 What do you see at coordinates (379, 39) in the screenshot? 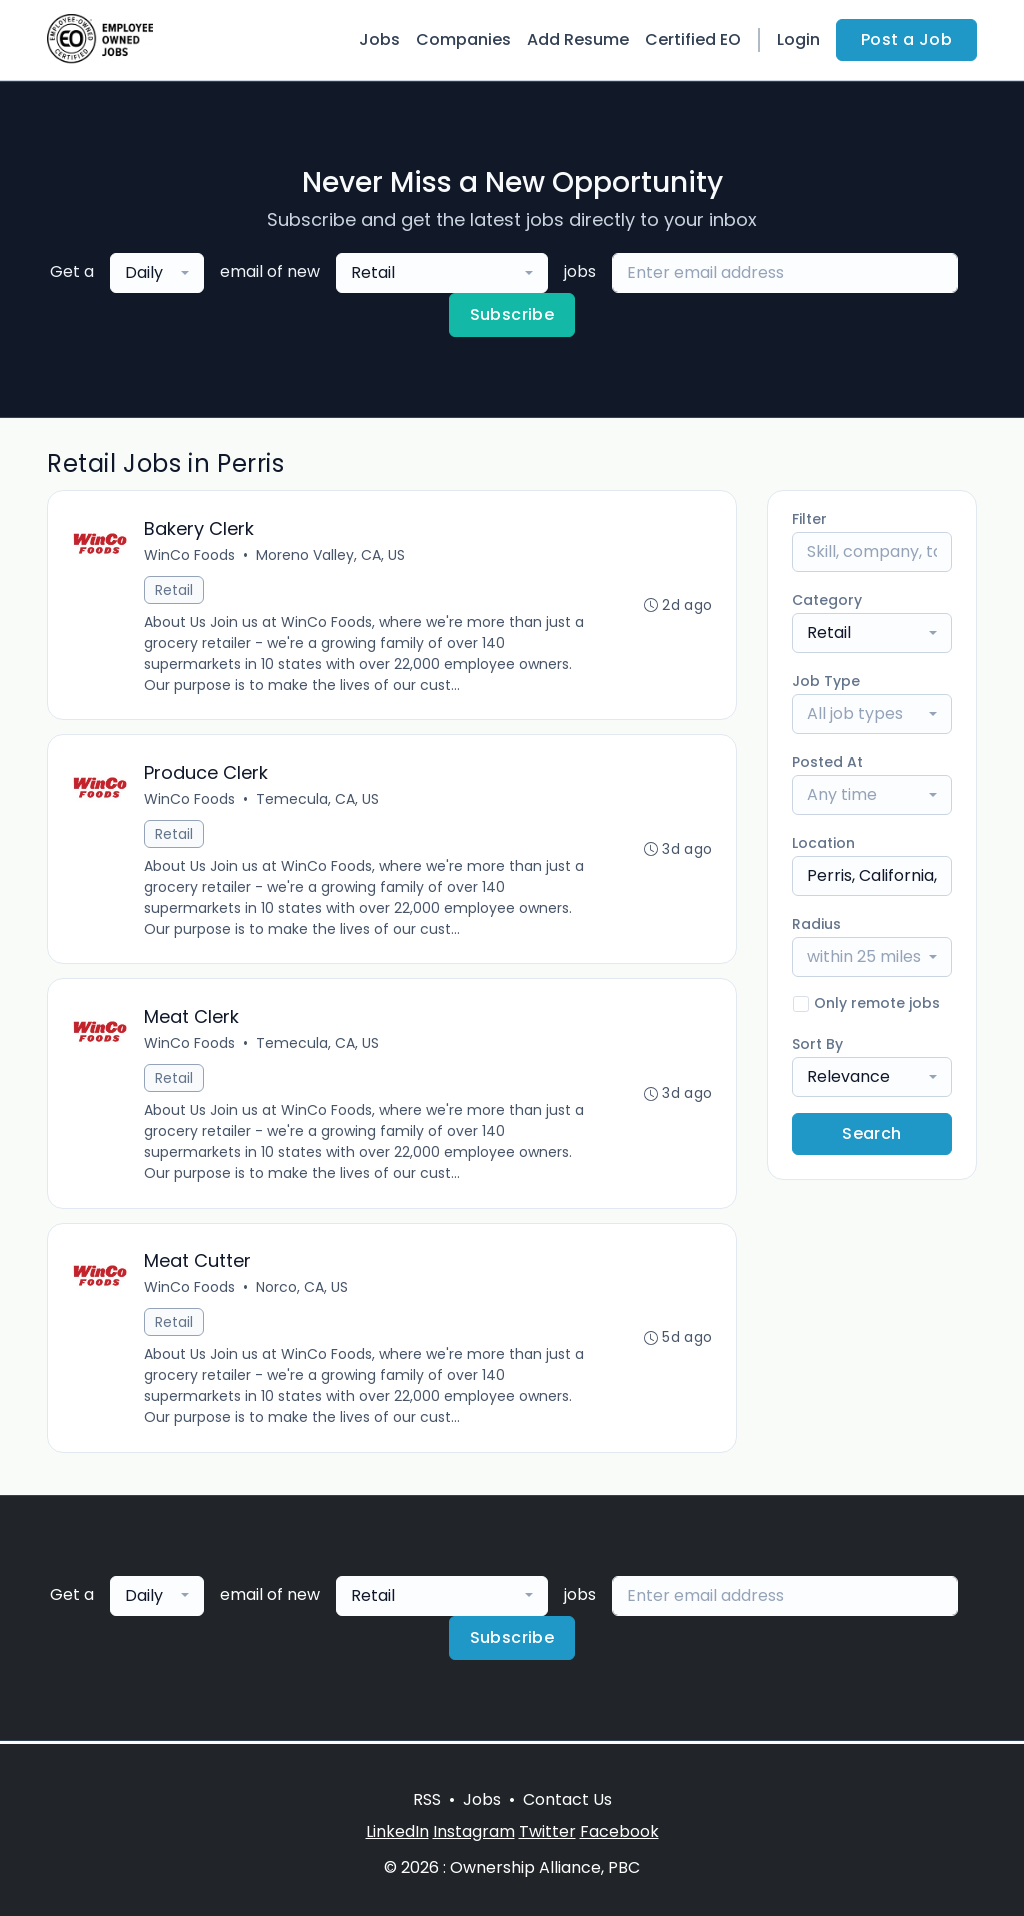
I see `Jobs` at bounding box center [379, 39].